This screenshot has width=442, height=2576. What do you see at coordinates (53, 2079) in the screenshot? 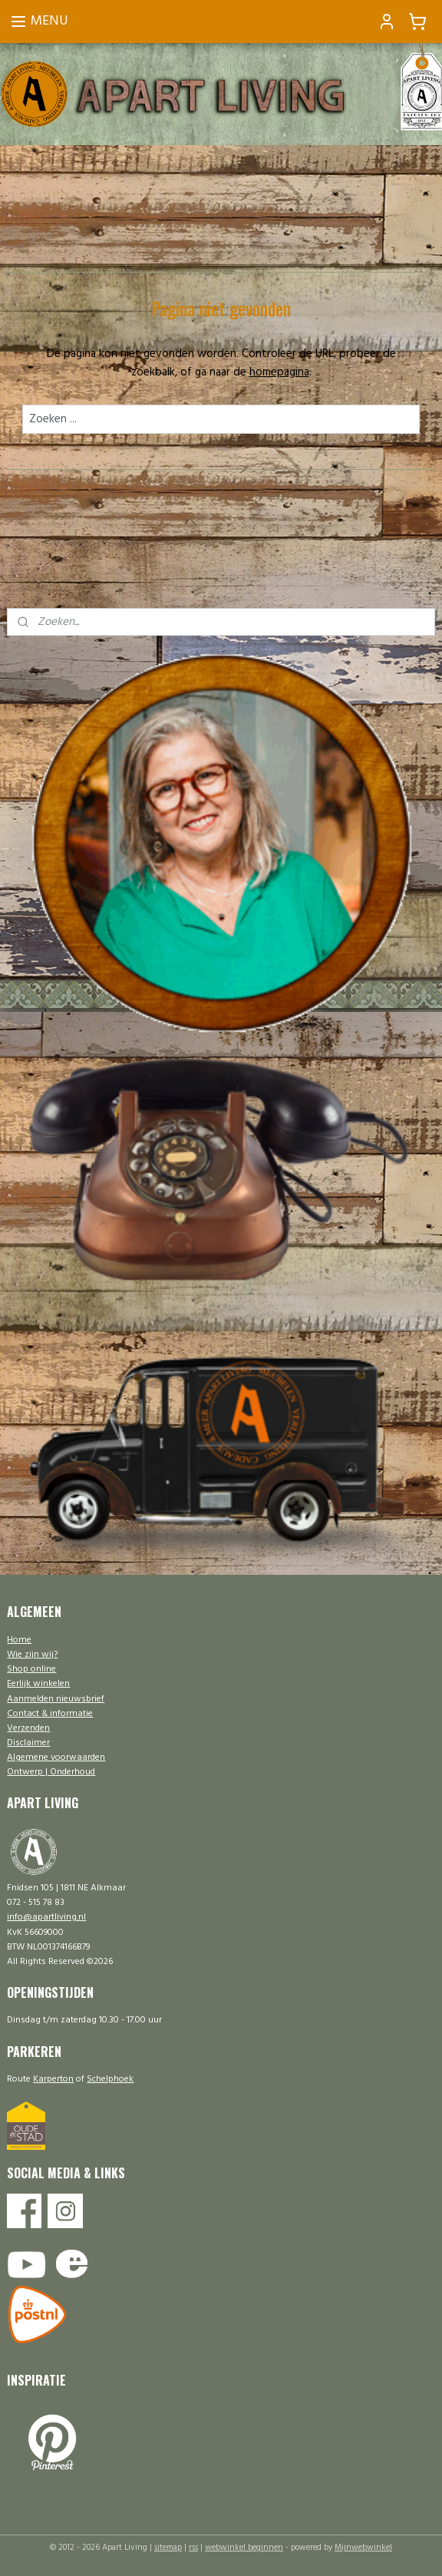
I see `Karperton` at bounding box center [53, 2079].